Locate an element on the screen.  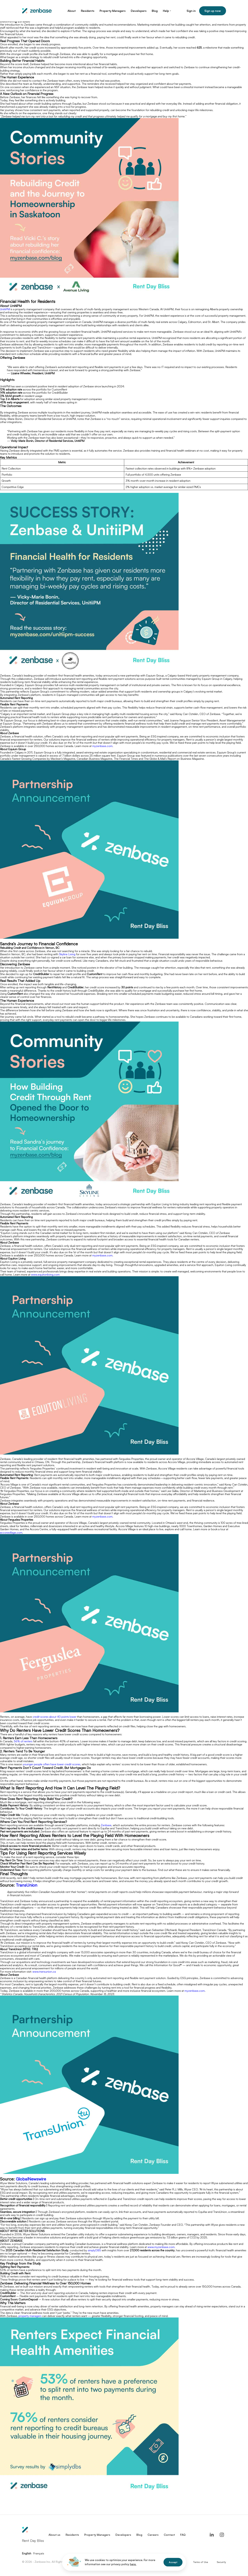
GlobalNewswire is located at coordinates (31, 2179).